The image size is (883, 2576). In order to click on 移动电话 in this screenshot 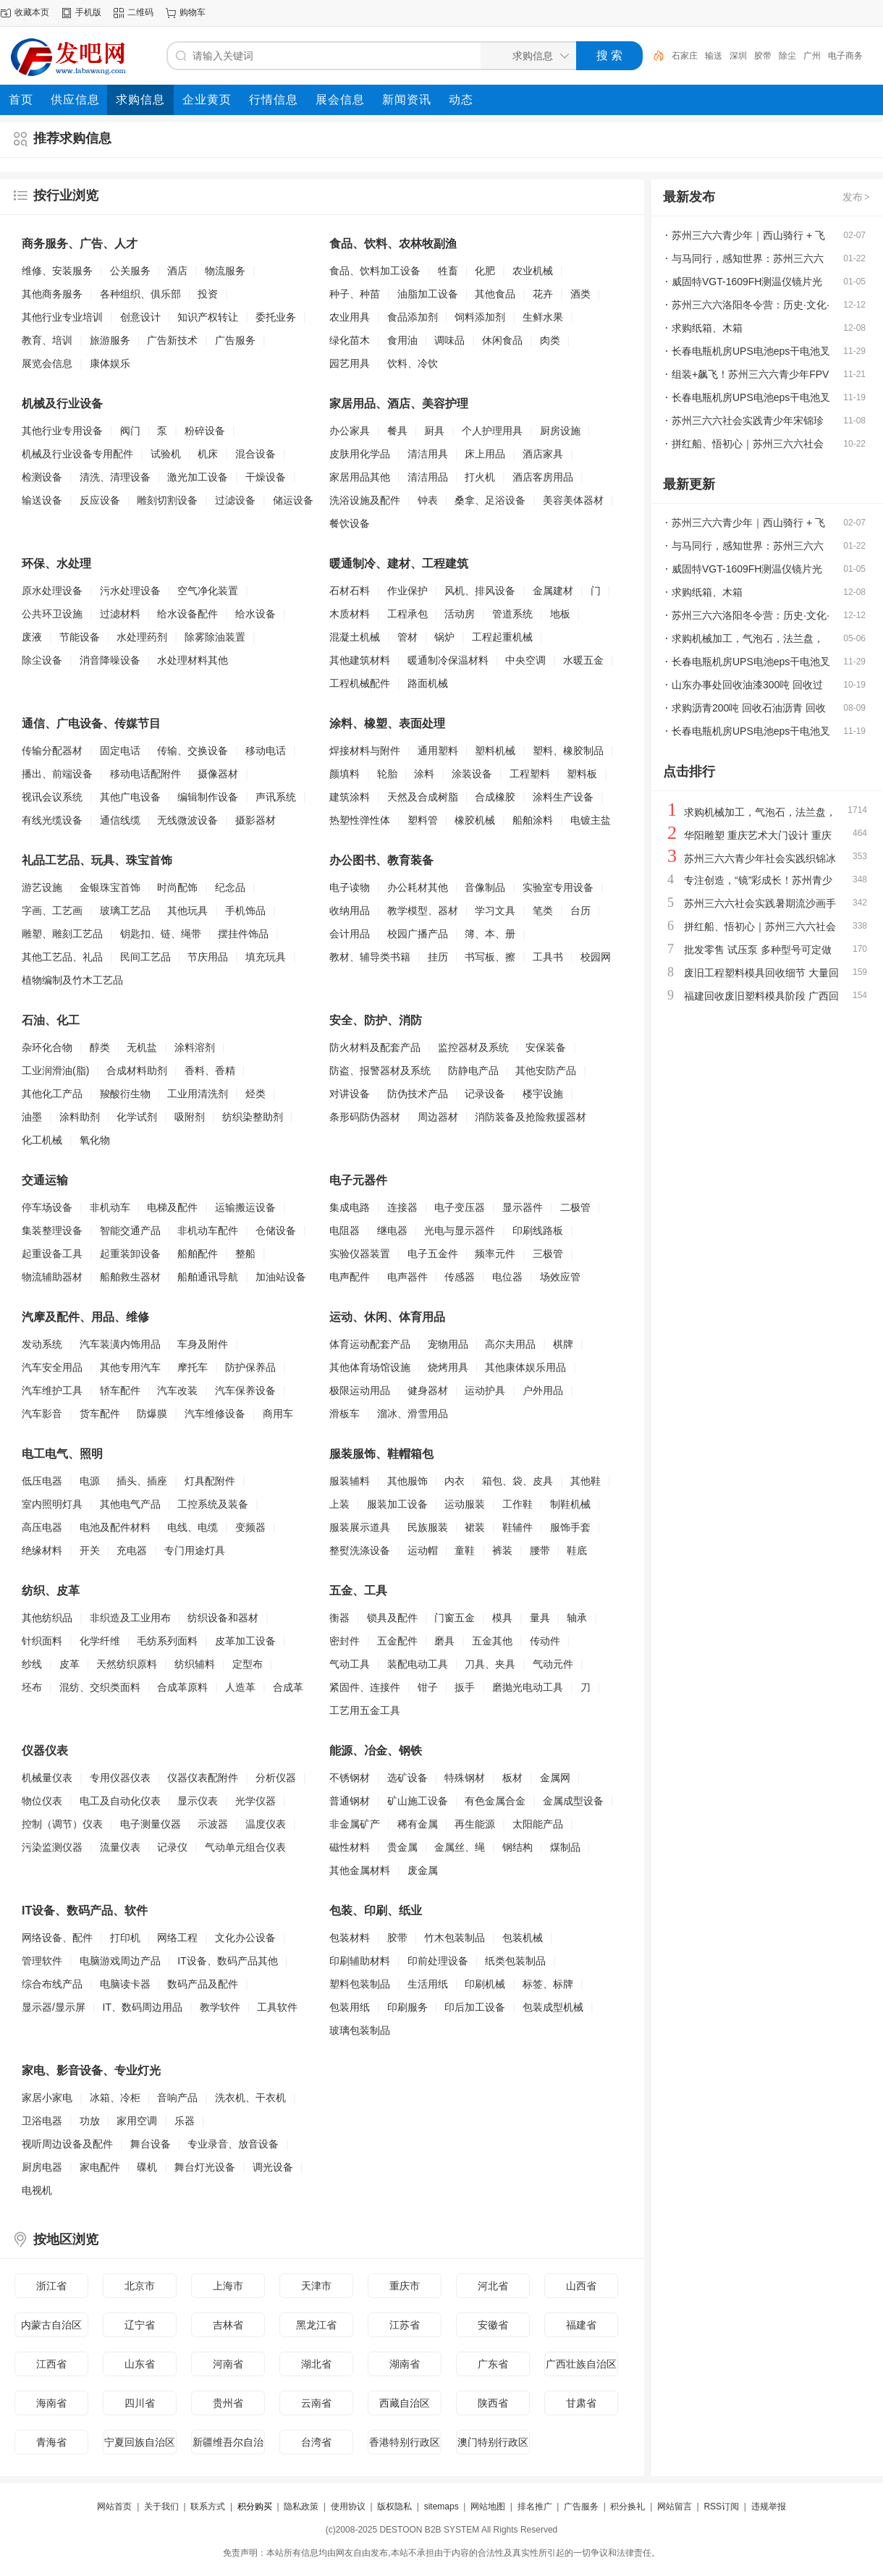, I will do `click(265, 750)`.